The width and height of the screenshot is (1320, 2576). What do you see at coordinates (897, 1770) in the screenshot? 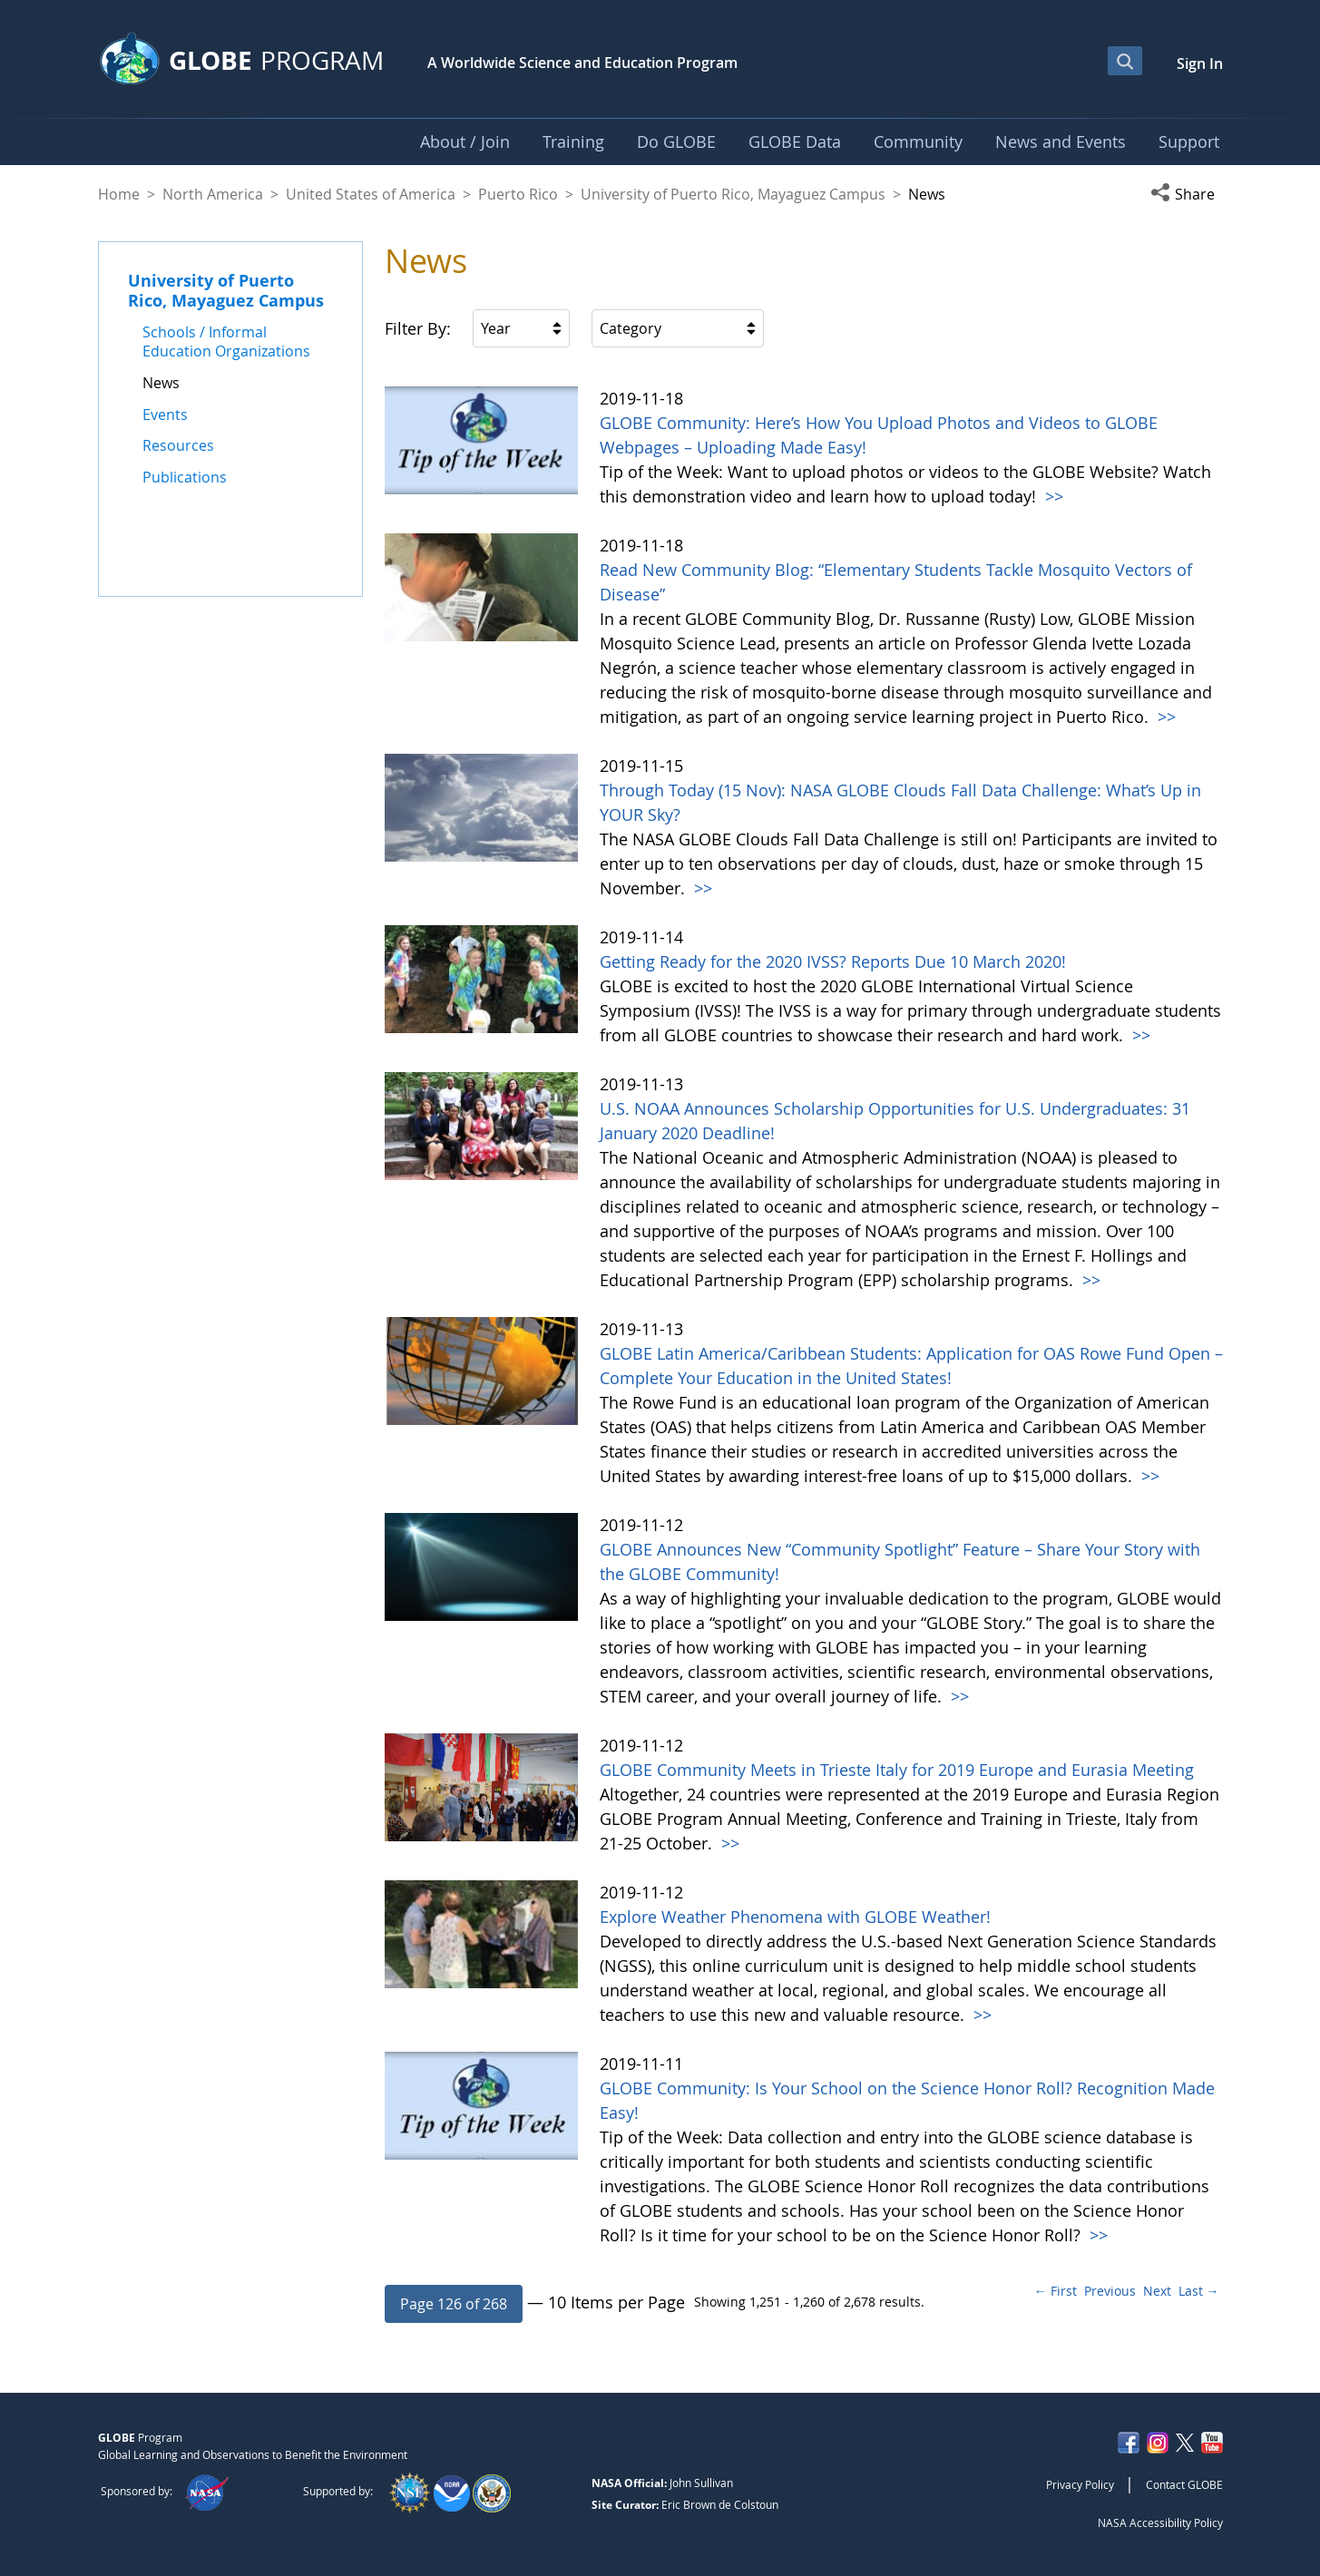
I see `GLOBE Community Meets in Trieste Italy for 2019 Europe and Eurasia Meeting` at bounding box center [897, 1770].